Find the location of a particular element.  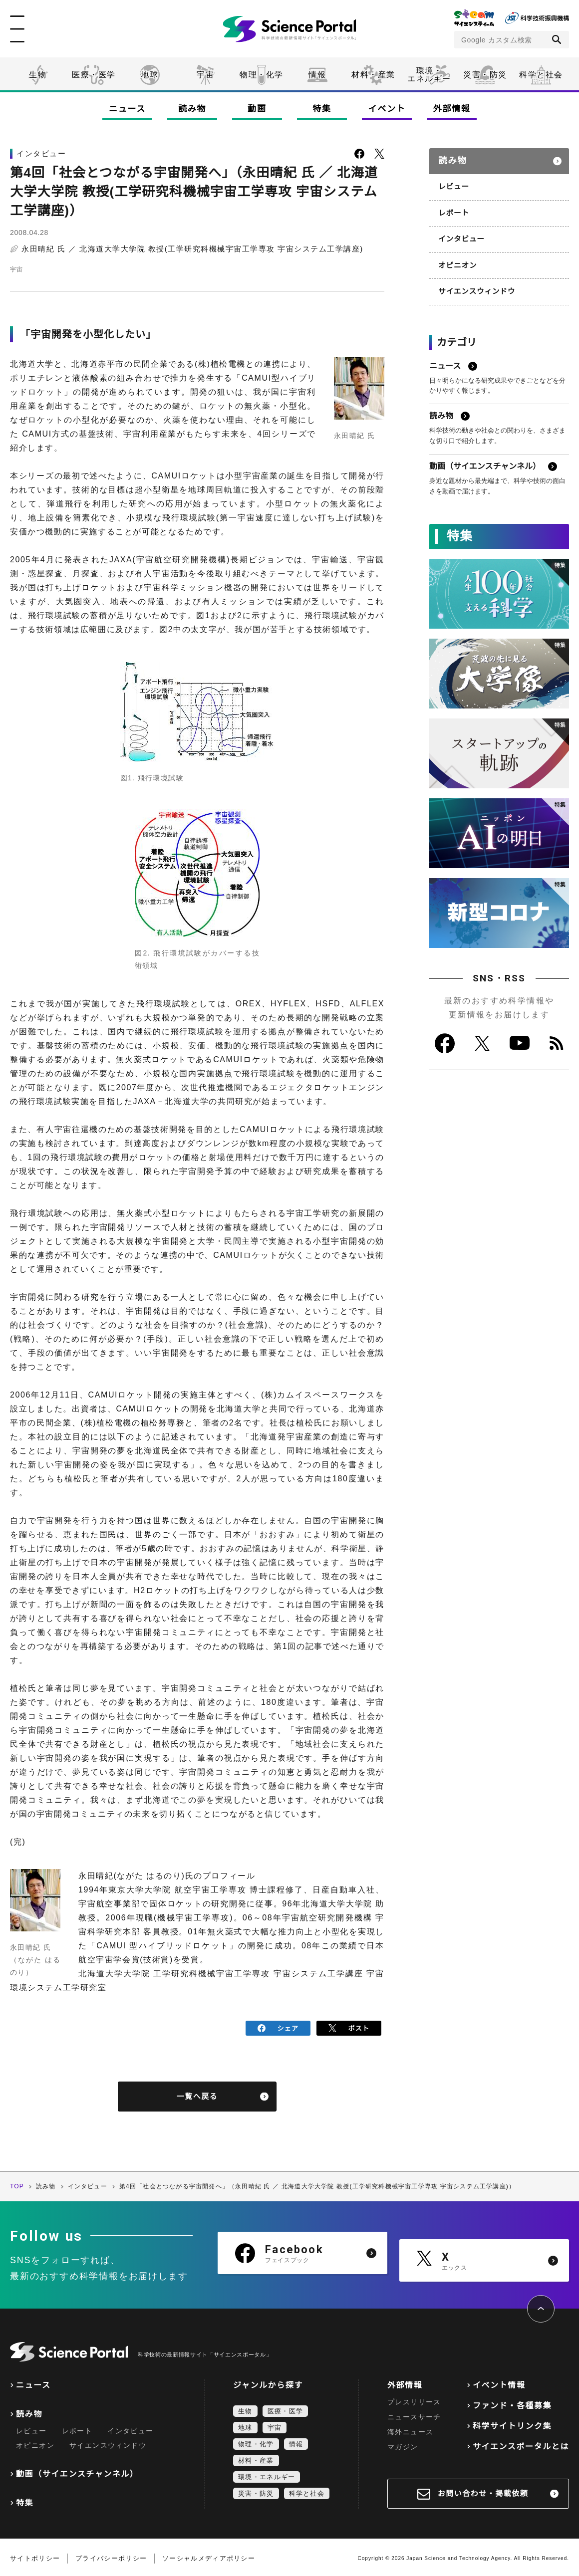

レビュー is located at coordinates (453, 183).